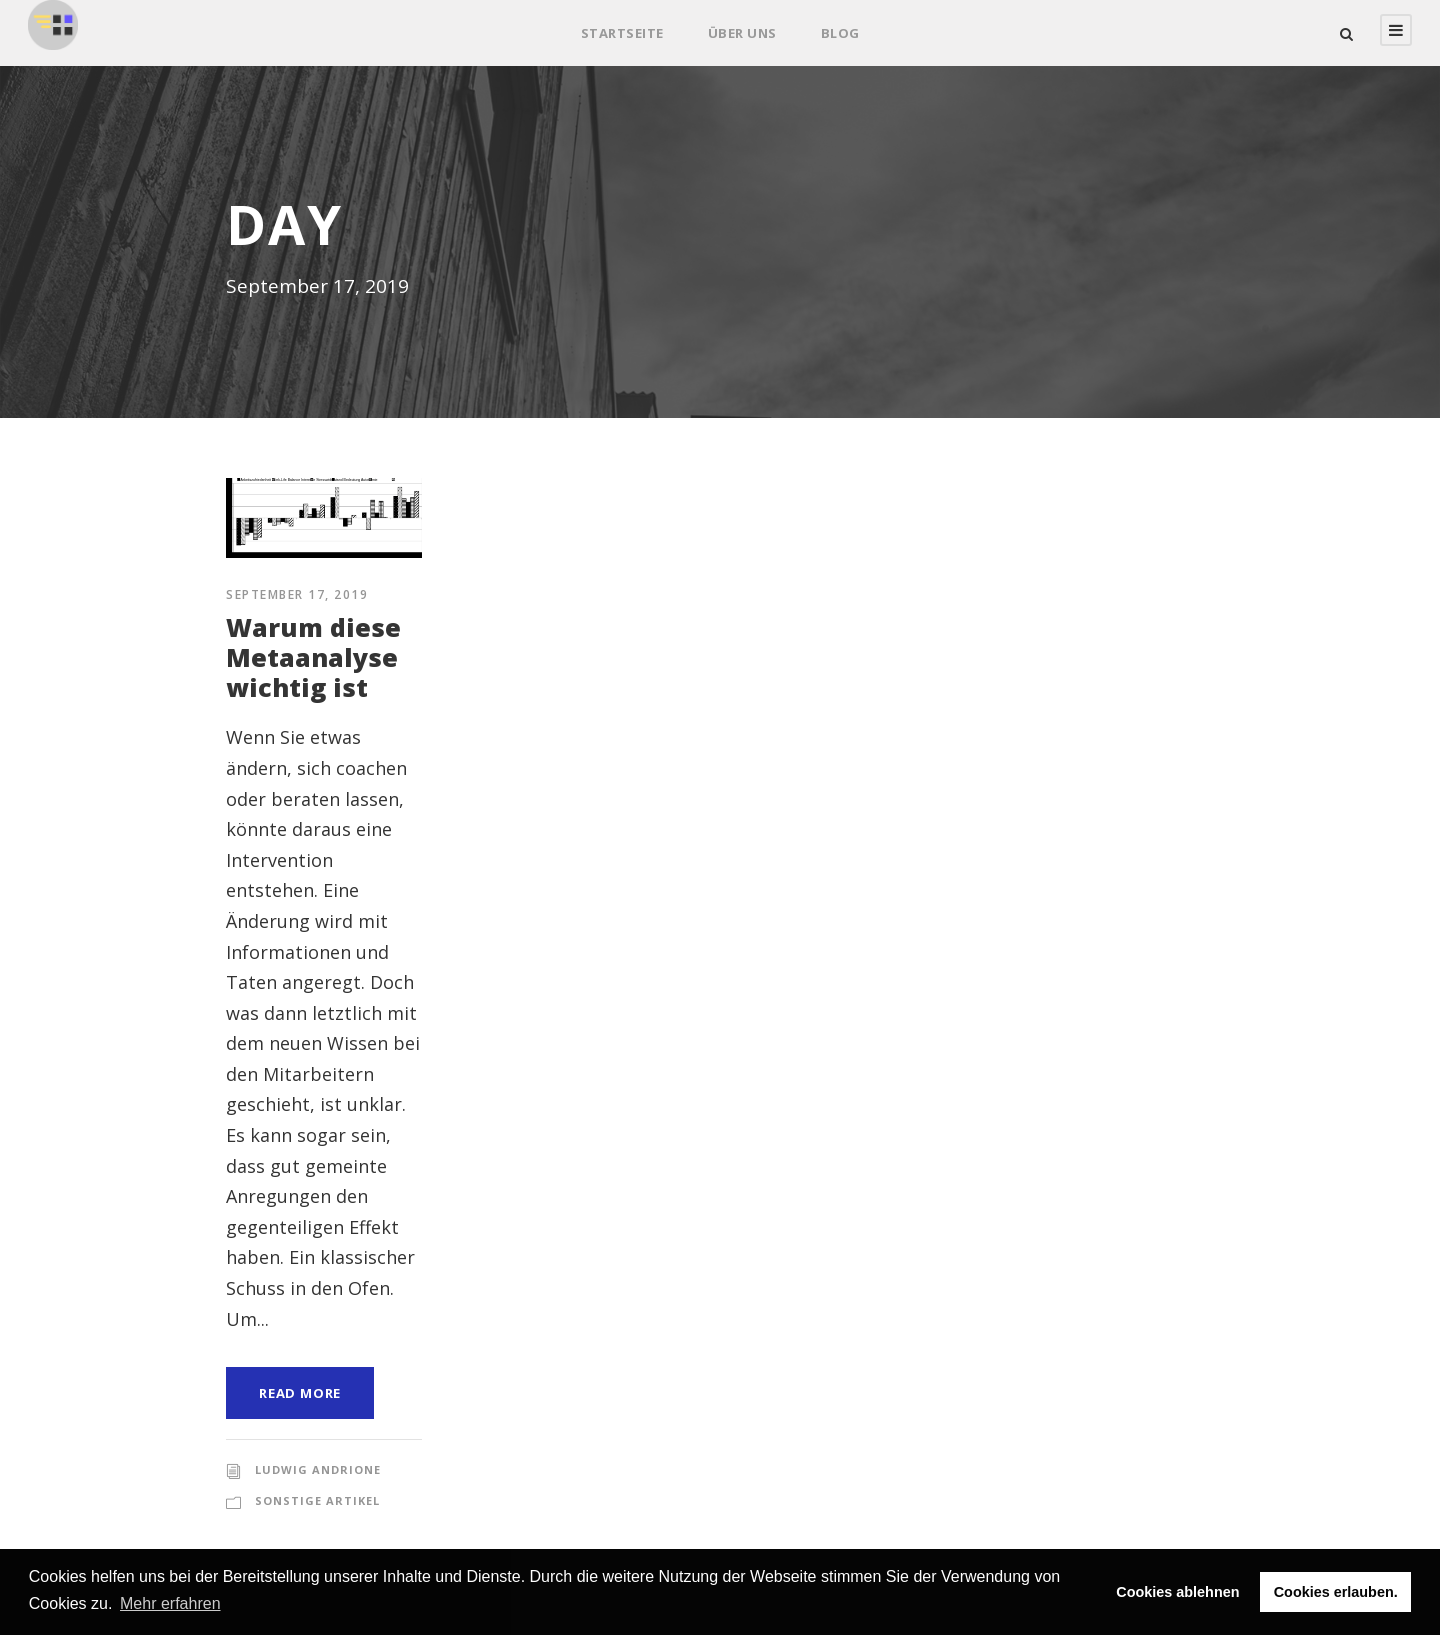 Image resolution: width=1440 pixels, height=1635 pixels. What do you see at coordinates (300, 1393) in the screenshot?
I see `Read More` at bounding box center [300, 1393].